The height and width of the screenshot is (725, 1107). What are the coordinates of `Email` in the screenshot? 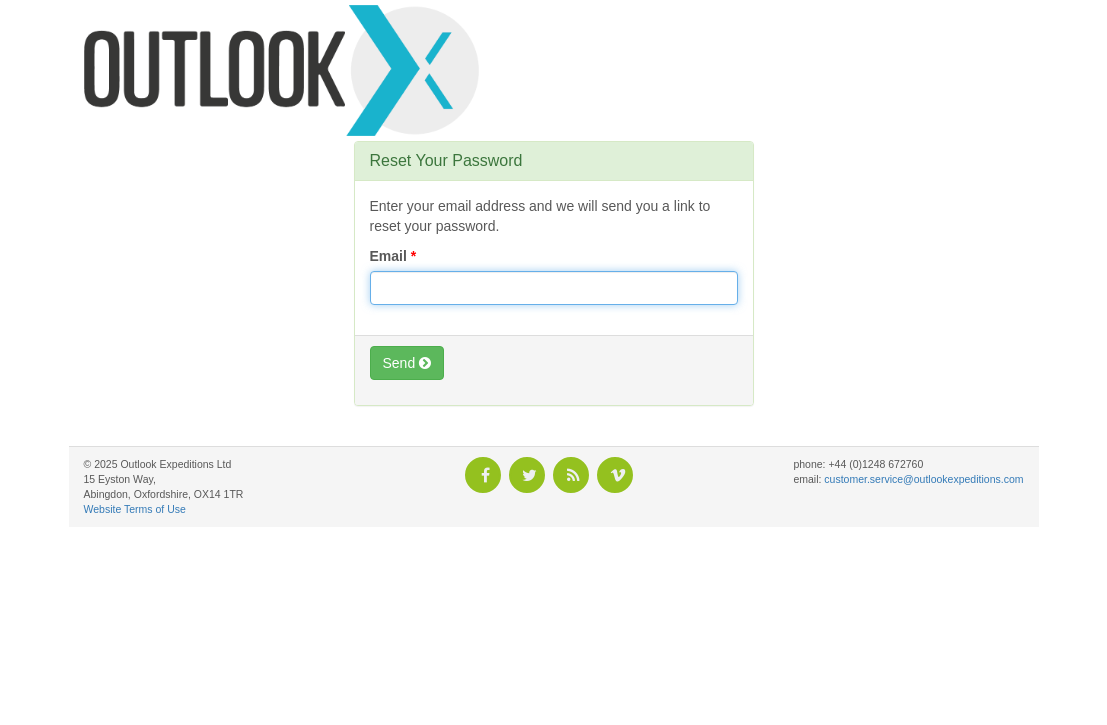 It's located at (388, 256).